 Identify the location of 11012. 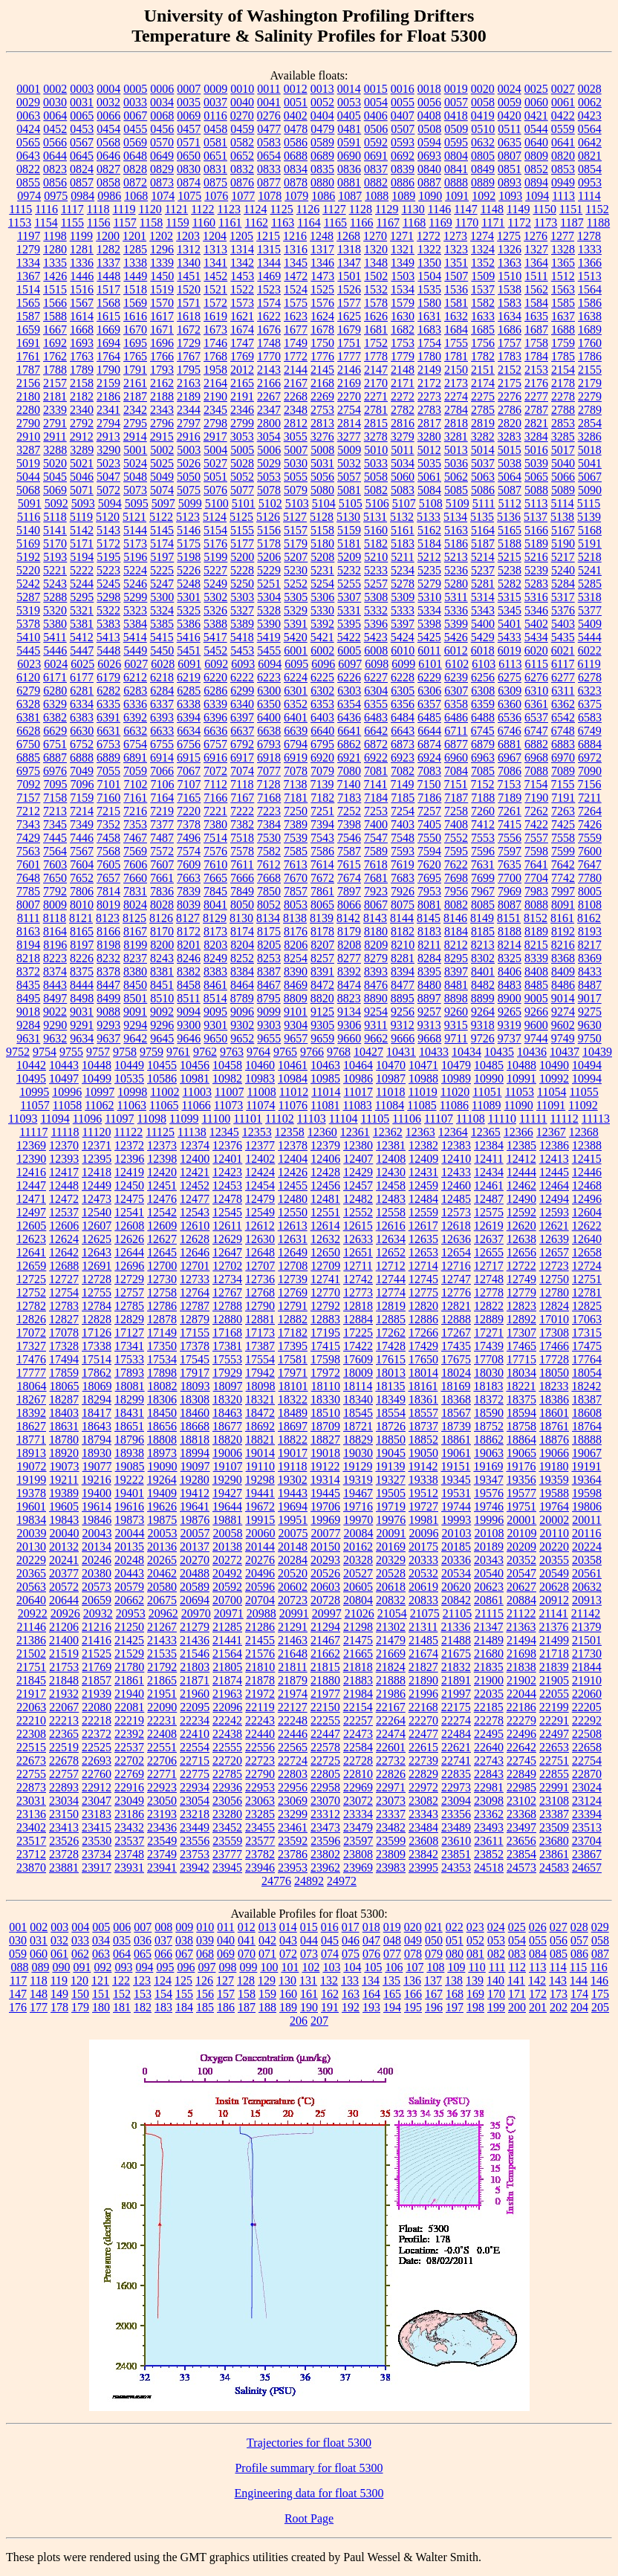
(293, 1092).